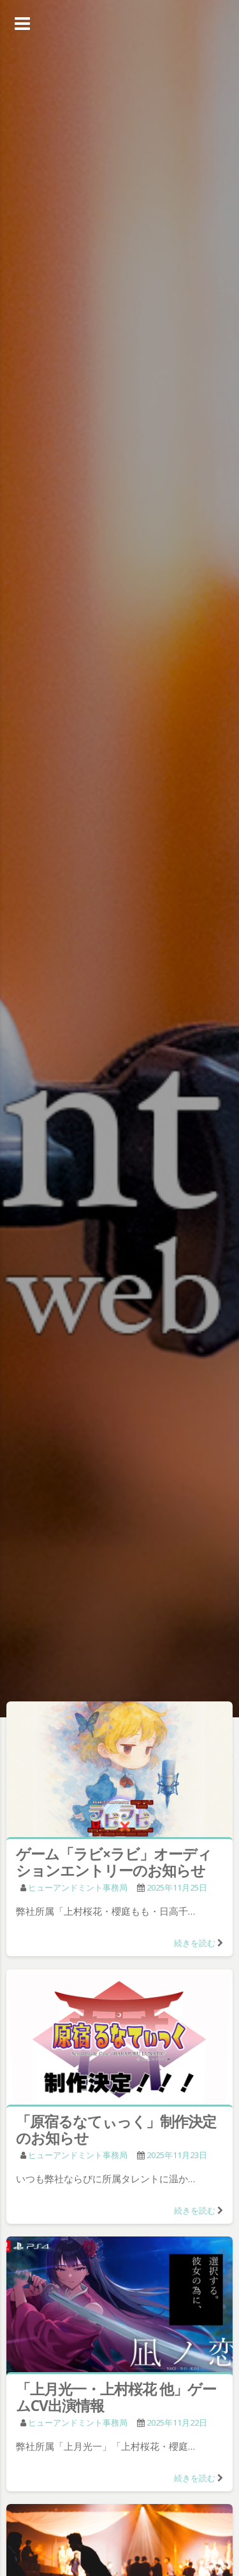  Describe the element at coordinates (116, 2397) in the screenshot. I see `「上月光一・上村桜花 他」ゲームCV出演情報` at that location.